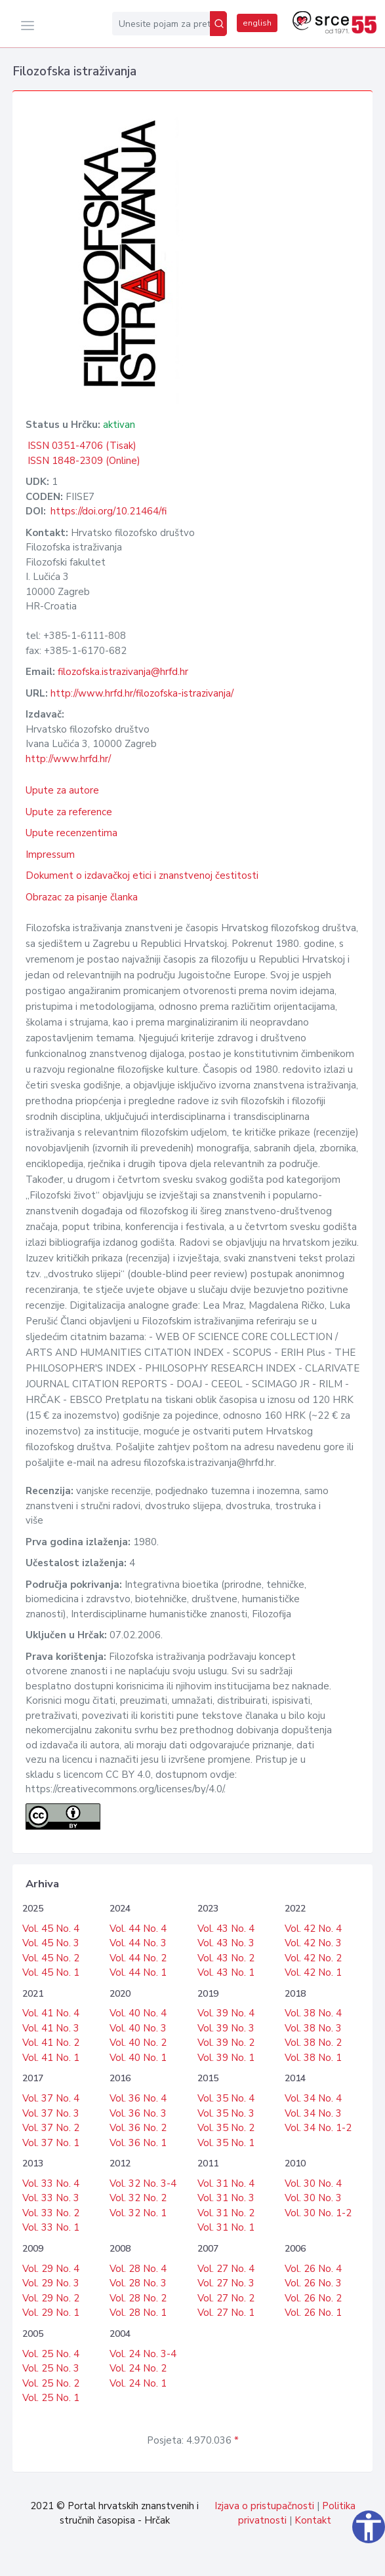  Describe the element at coordinates (225, 2283) in the screenshot. I see `Vol. 27 No. 3` at that location.